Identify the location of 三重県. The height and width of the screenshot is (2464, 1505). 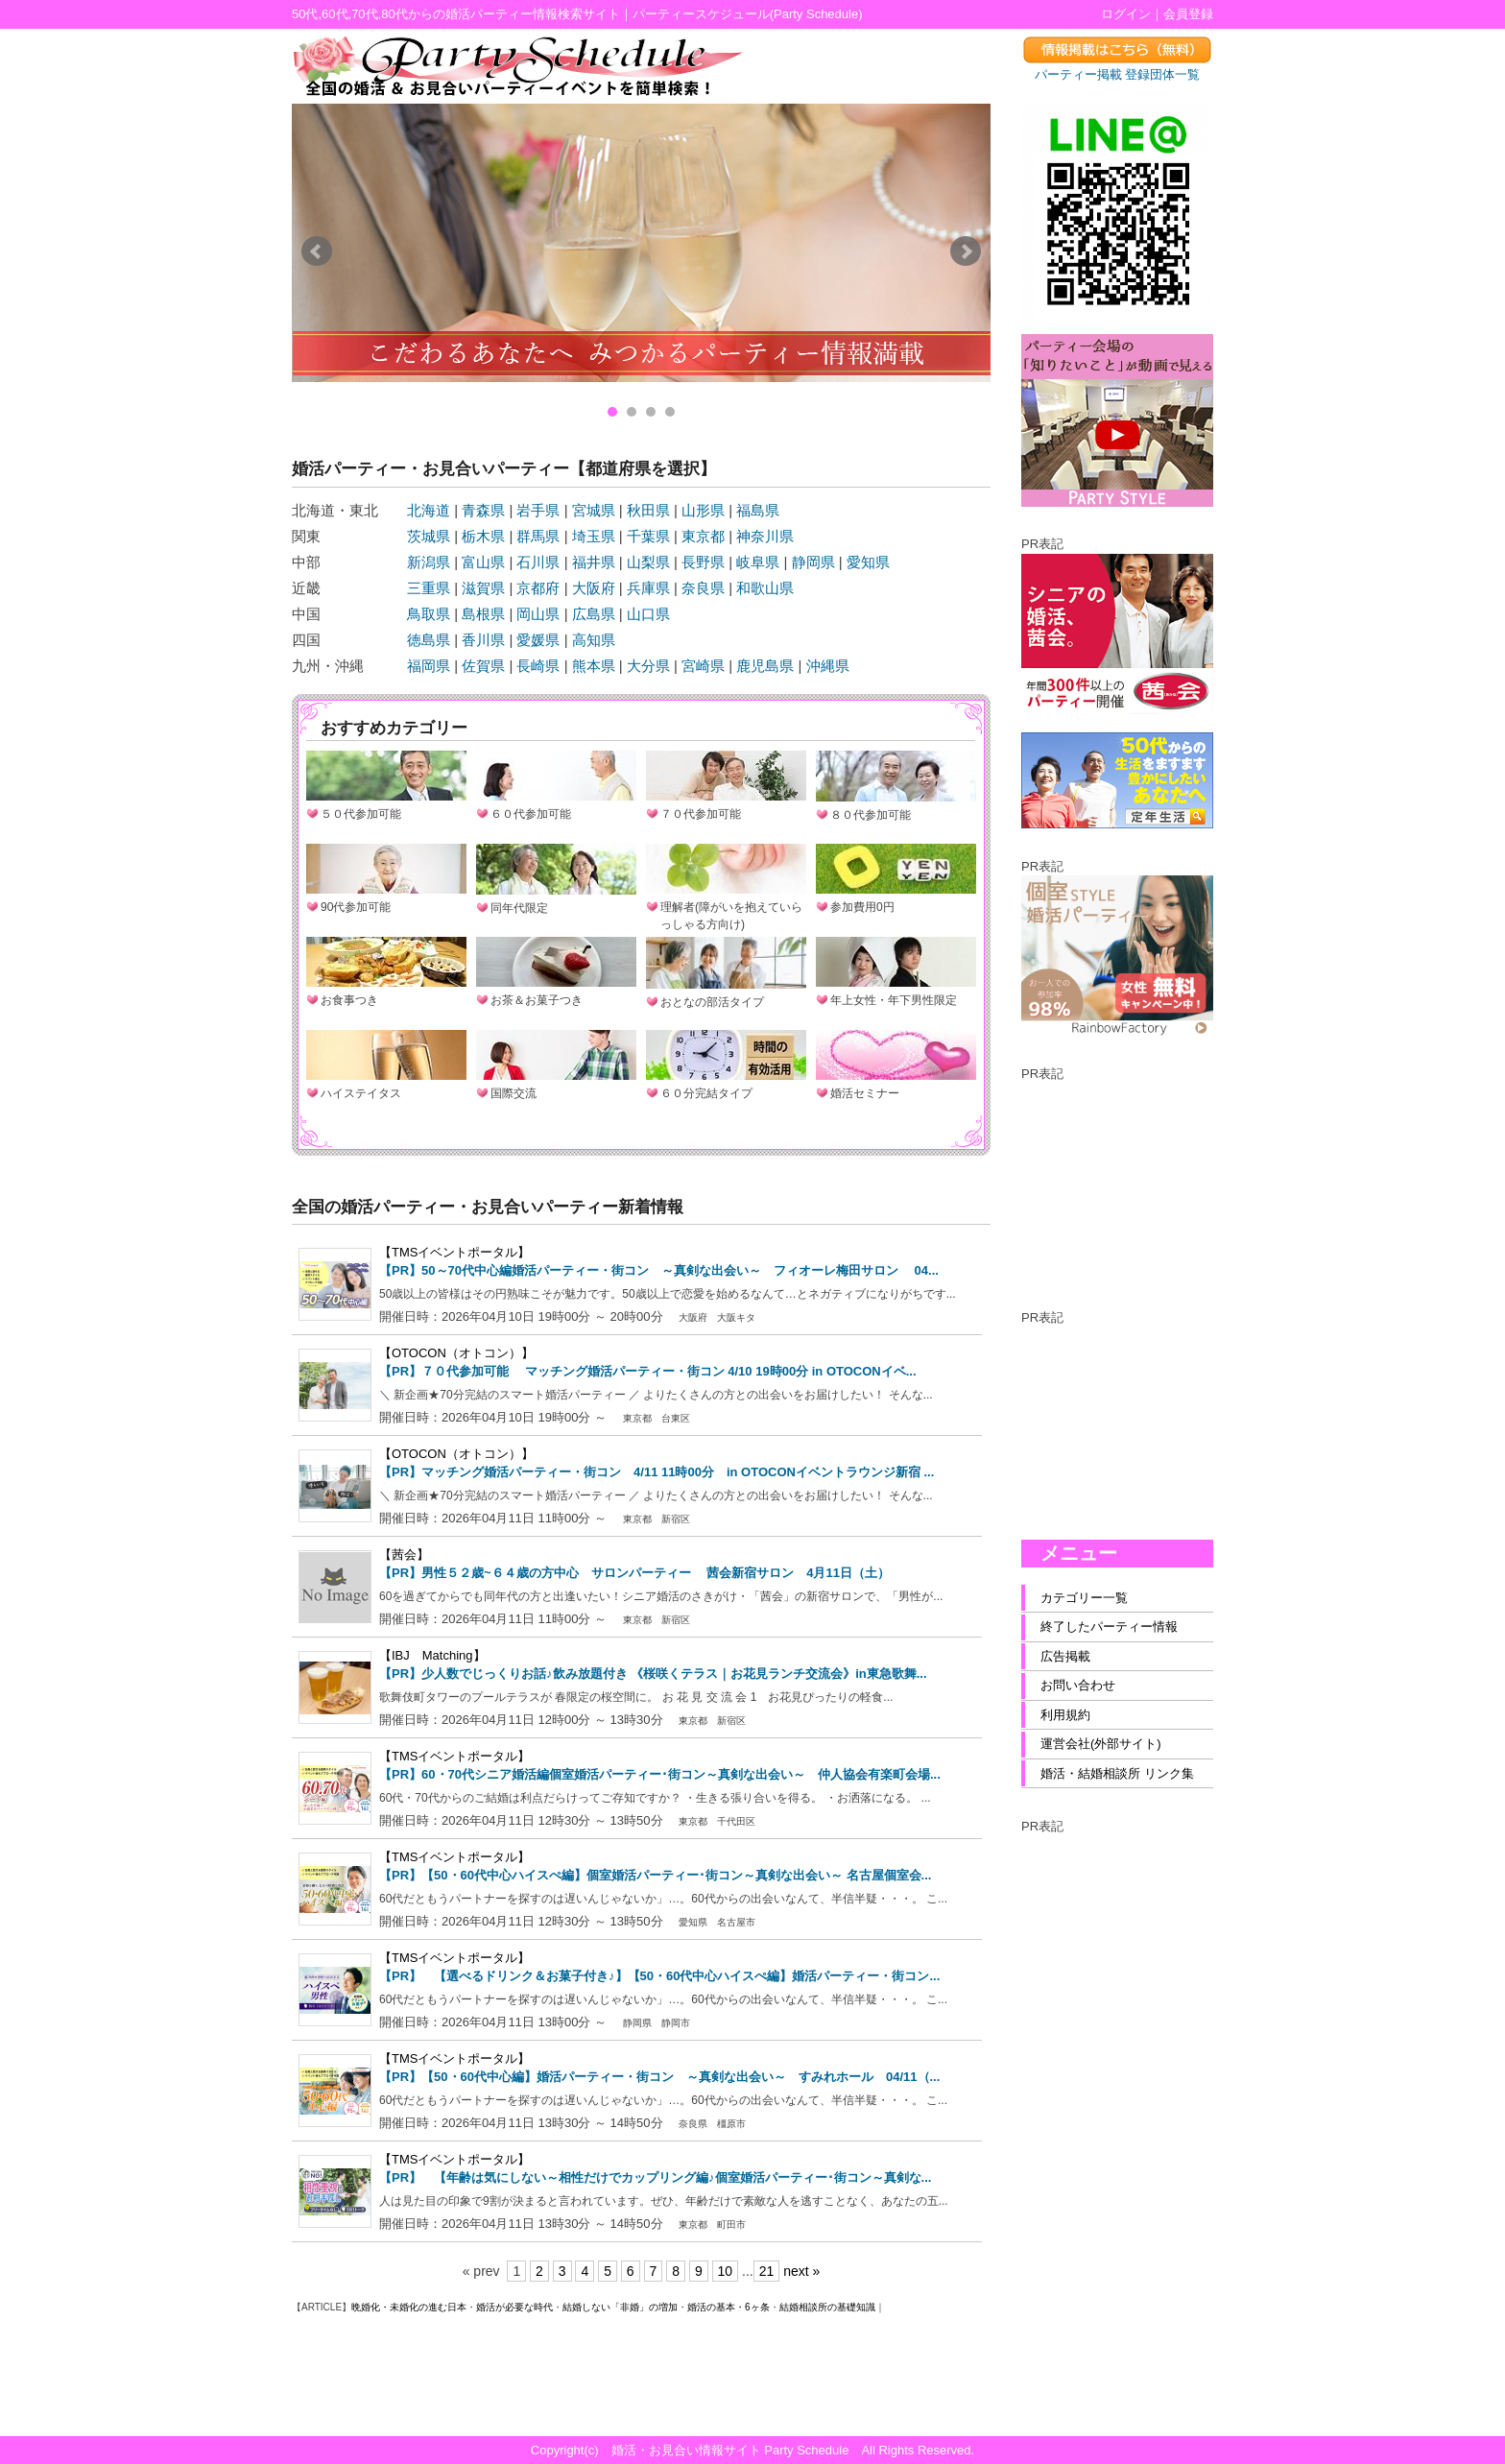
(428, 588).